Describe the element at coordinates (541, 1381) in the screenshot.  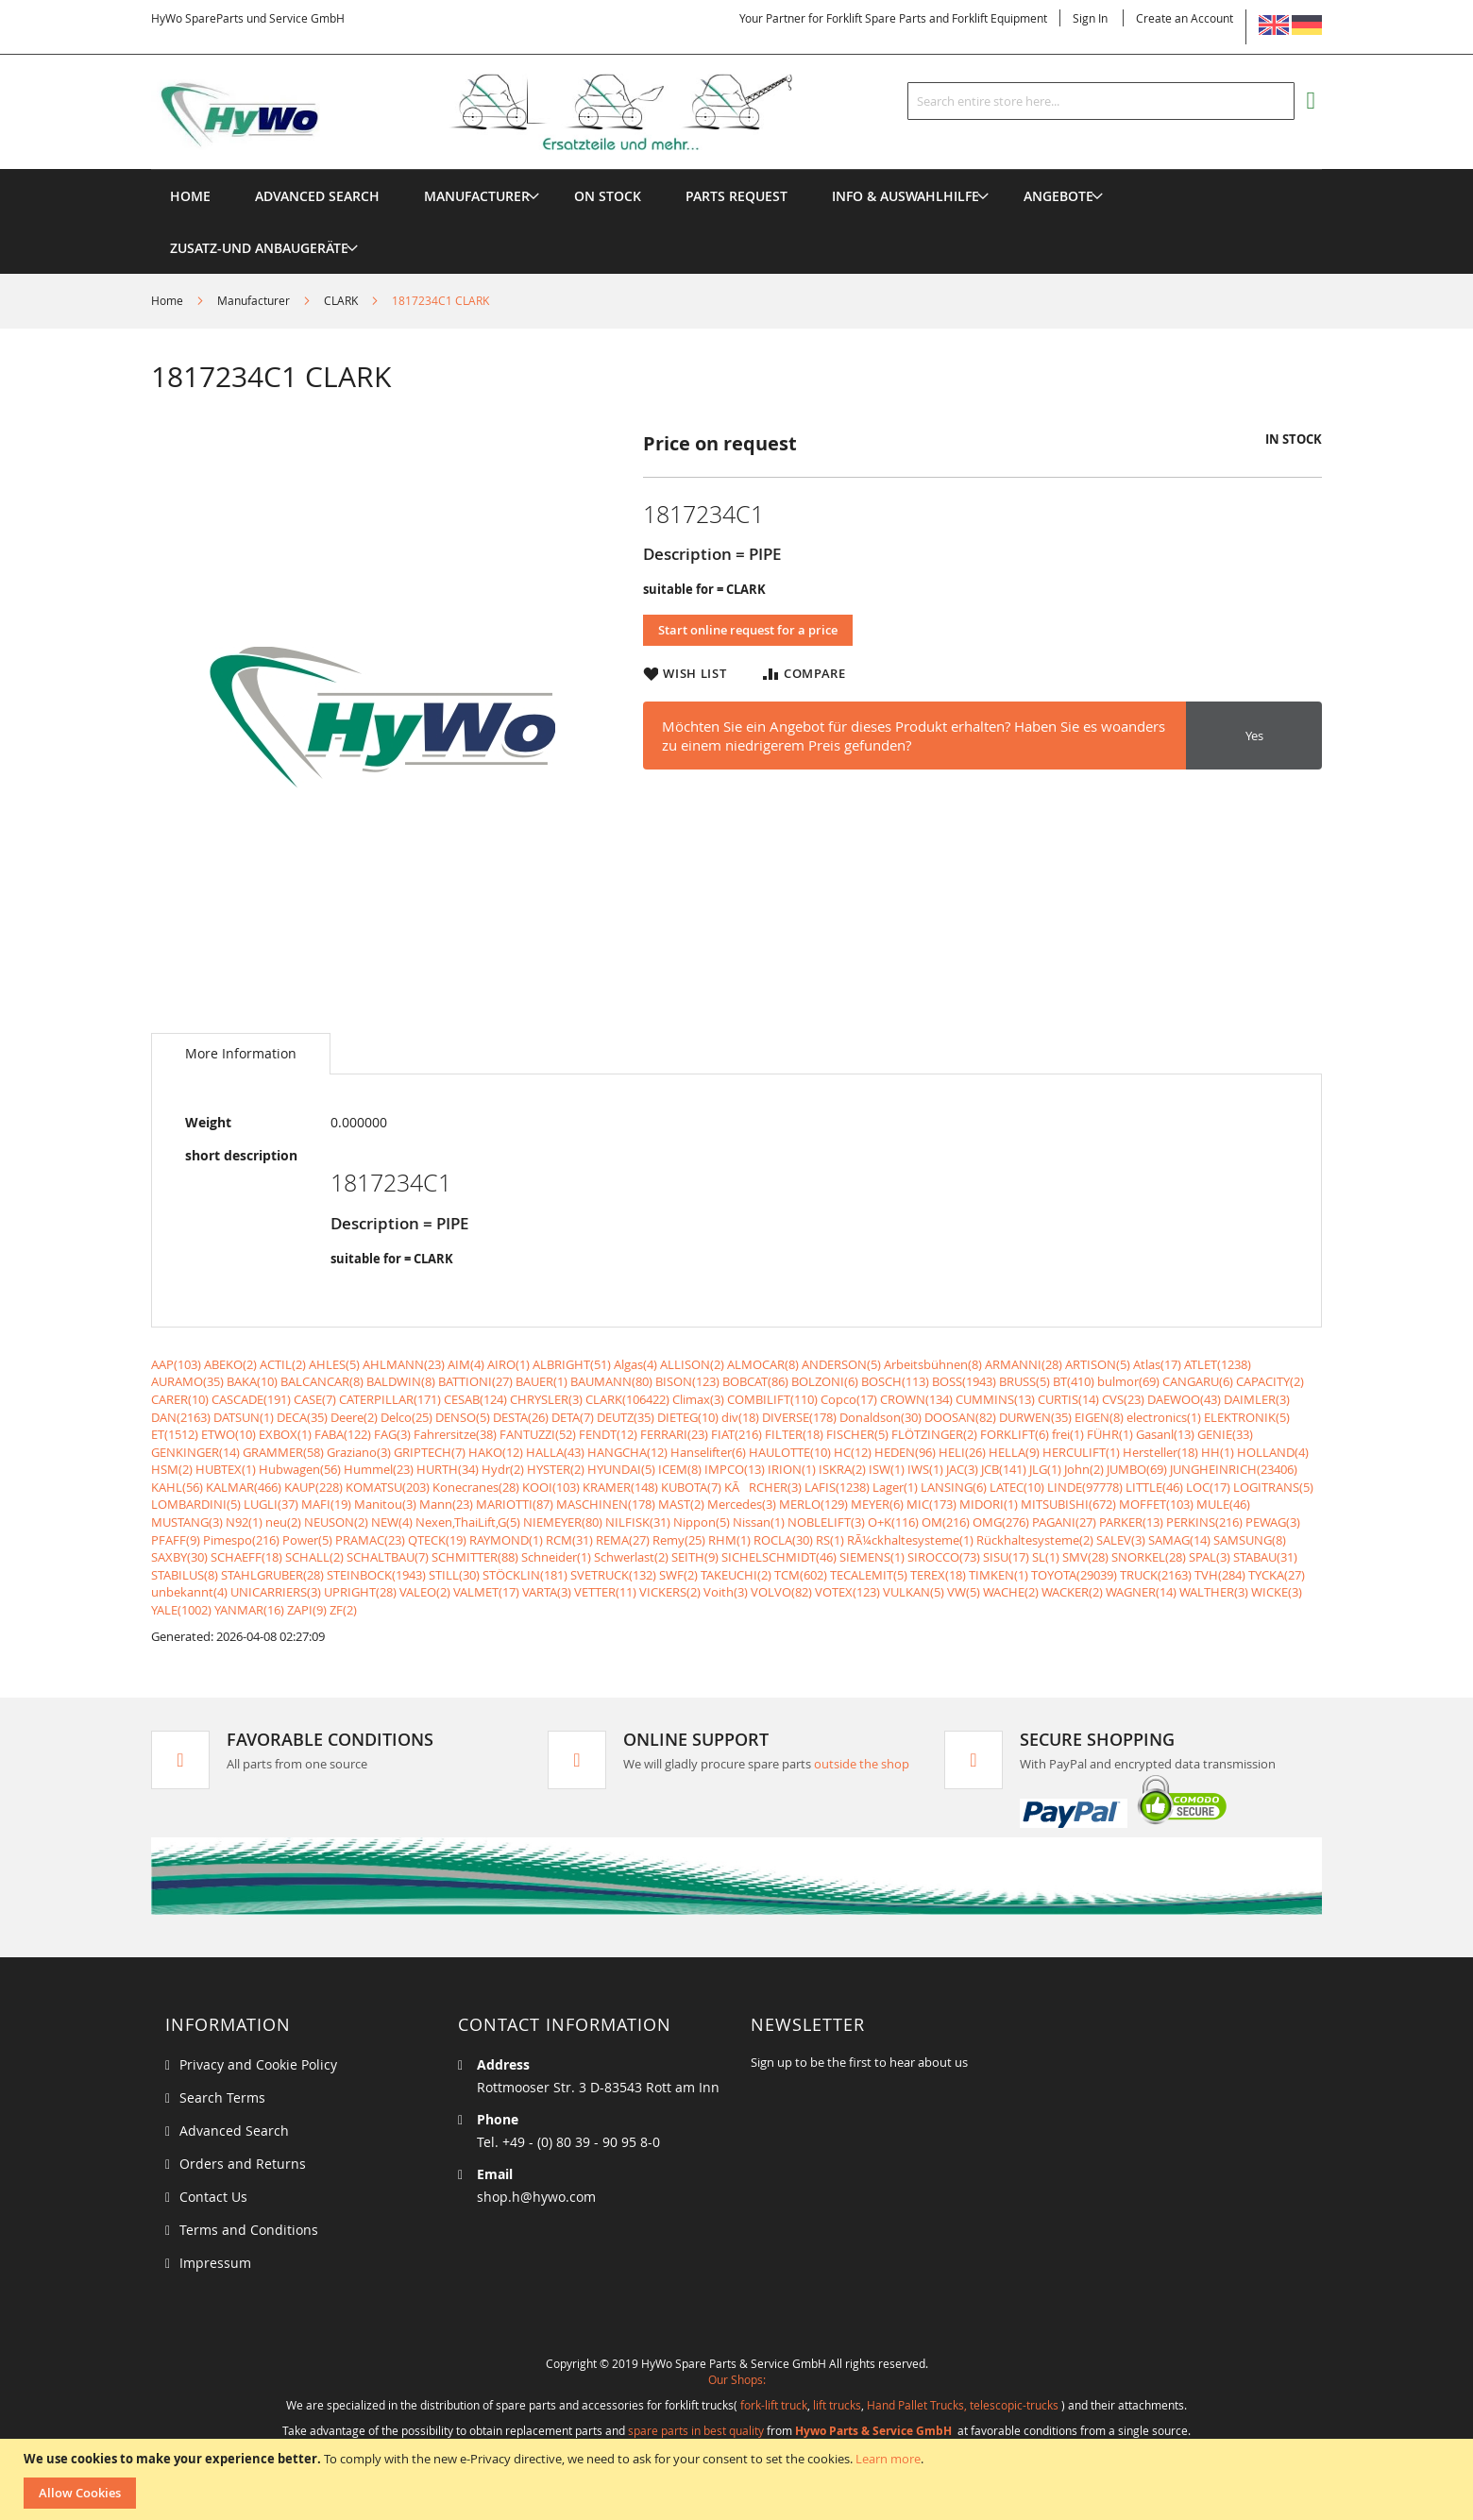
I see `BAUER(1)` at that location.